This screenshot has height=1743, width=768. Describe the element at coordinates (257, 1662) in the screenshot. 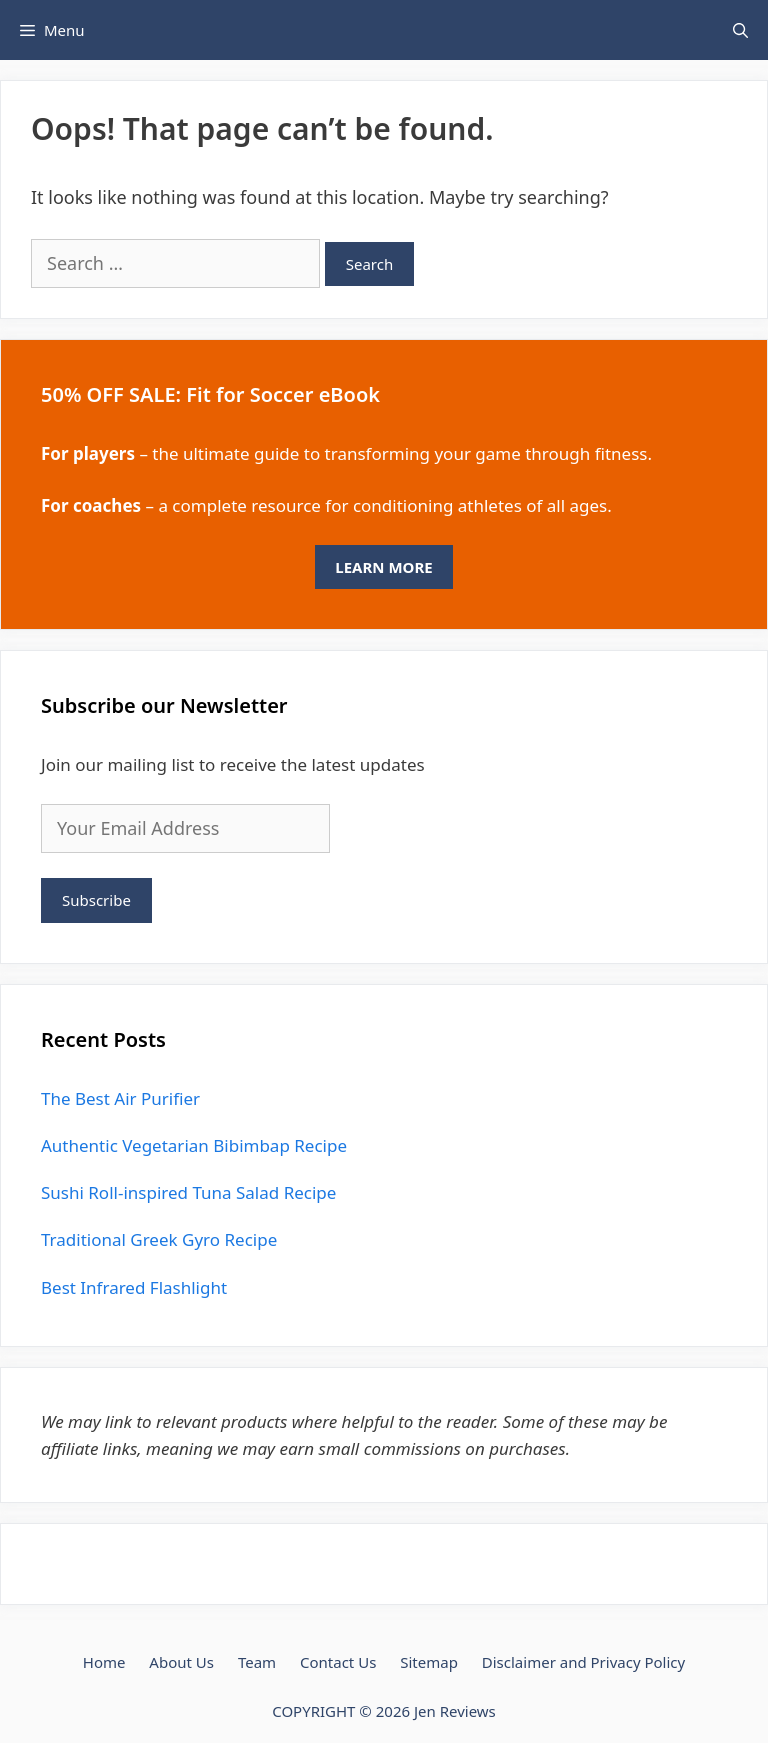

I see `Team` at that location.